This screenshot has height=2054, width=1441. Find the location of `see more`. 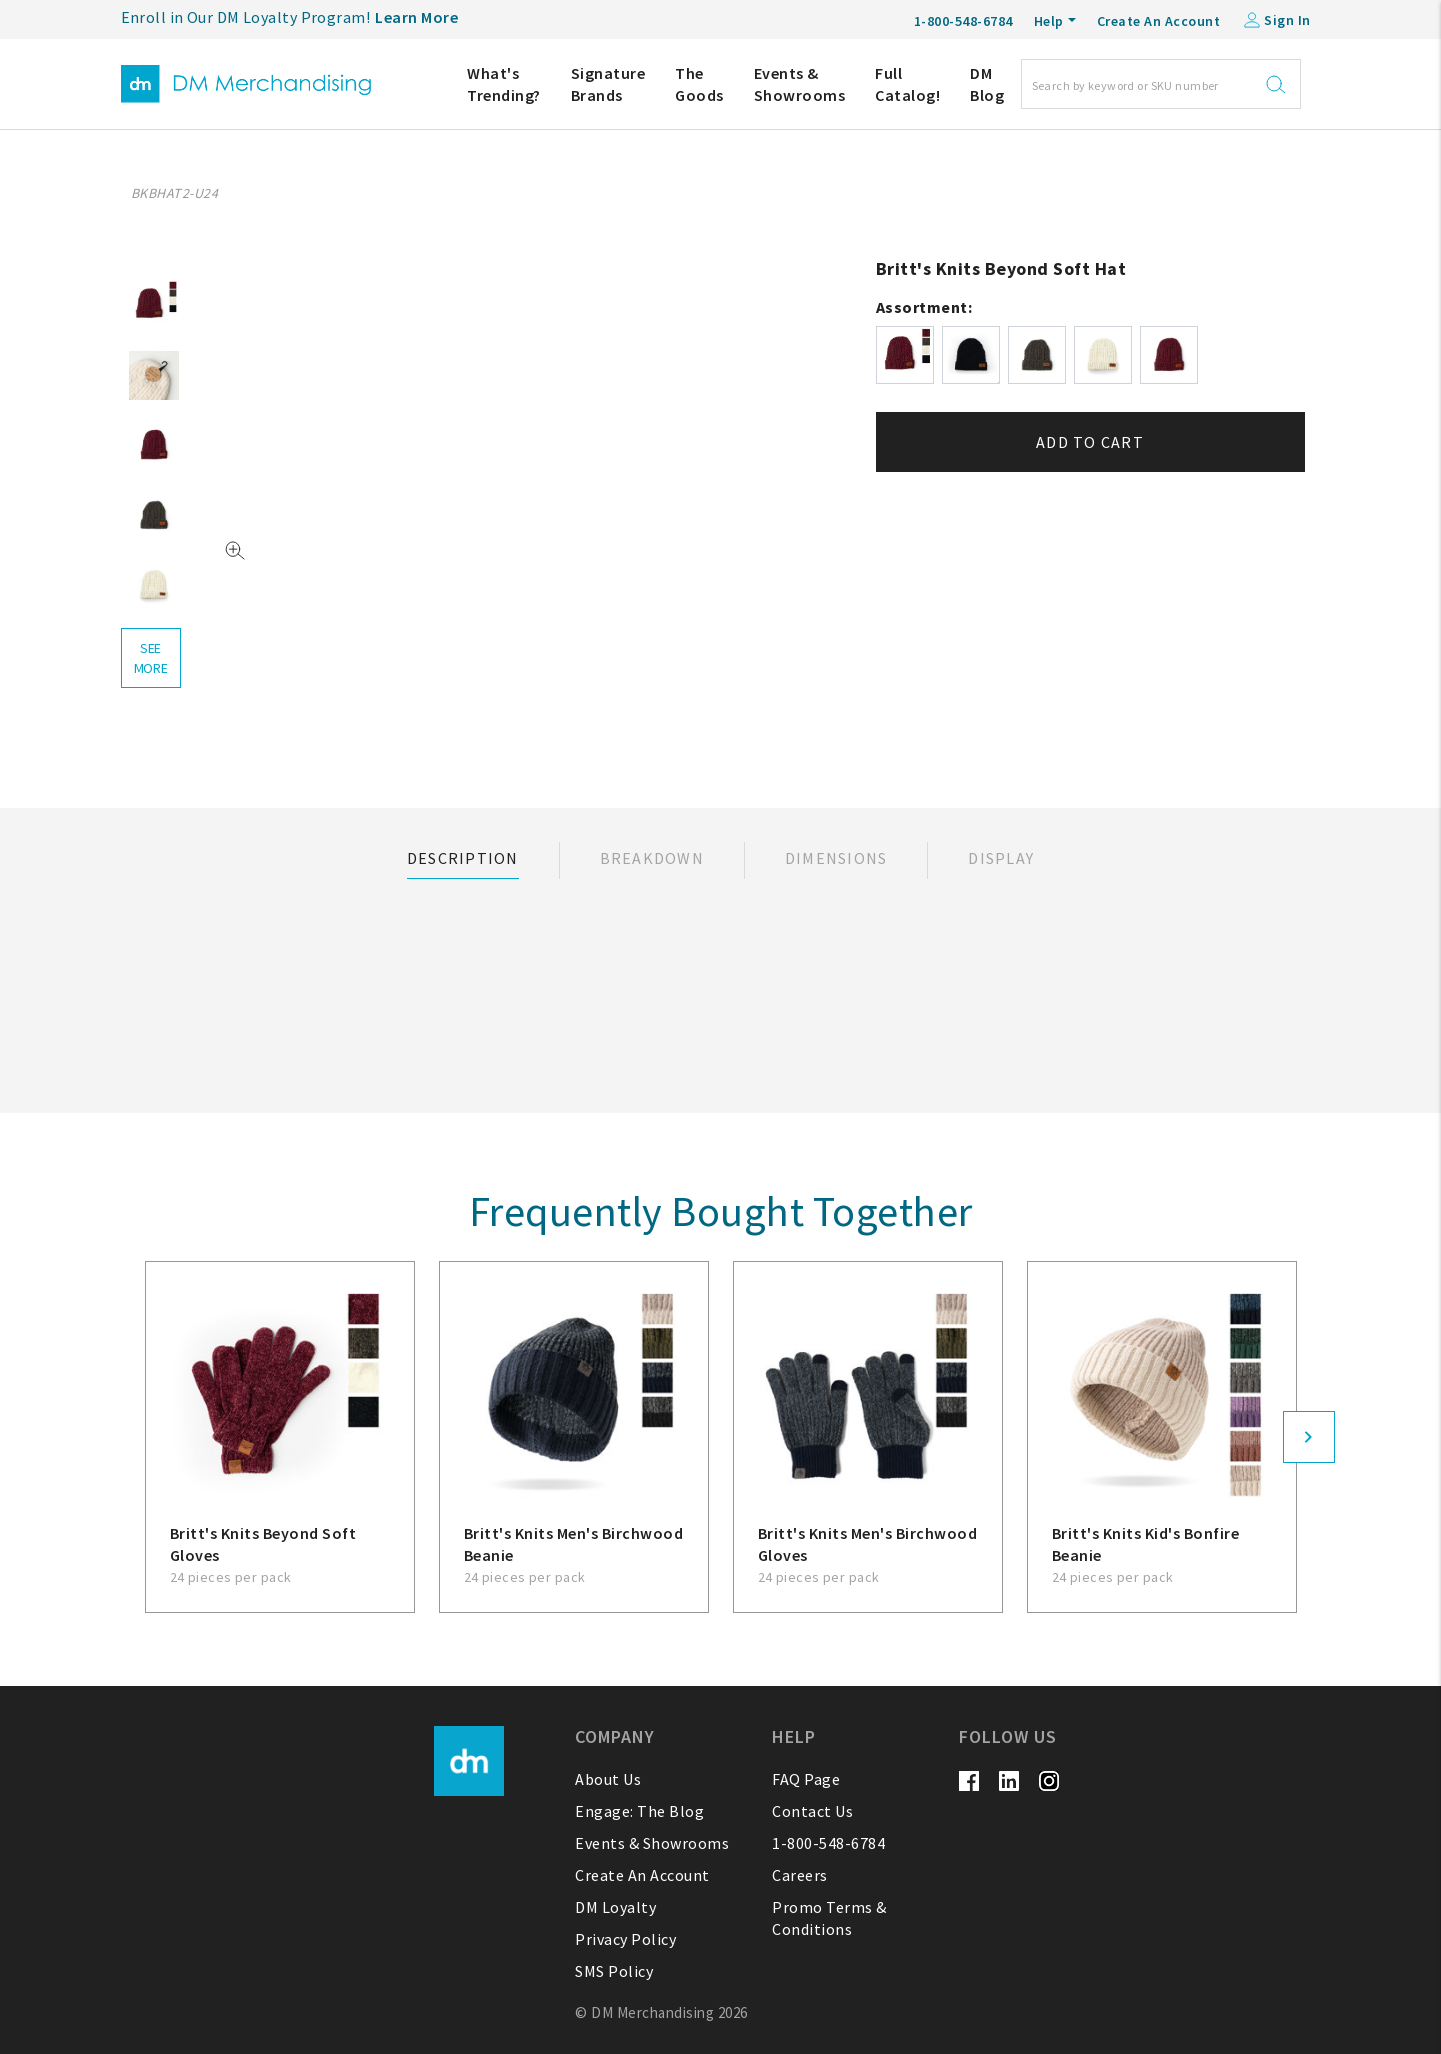

see more is located at coordinates (151, 658).